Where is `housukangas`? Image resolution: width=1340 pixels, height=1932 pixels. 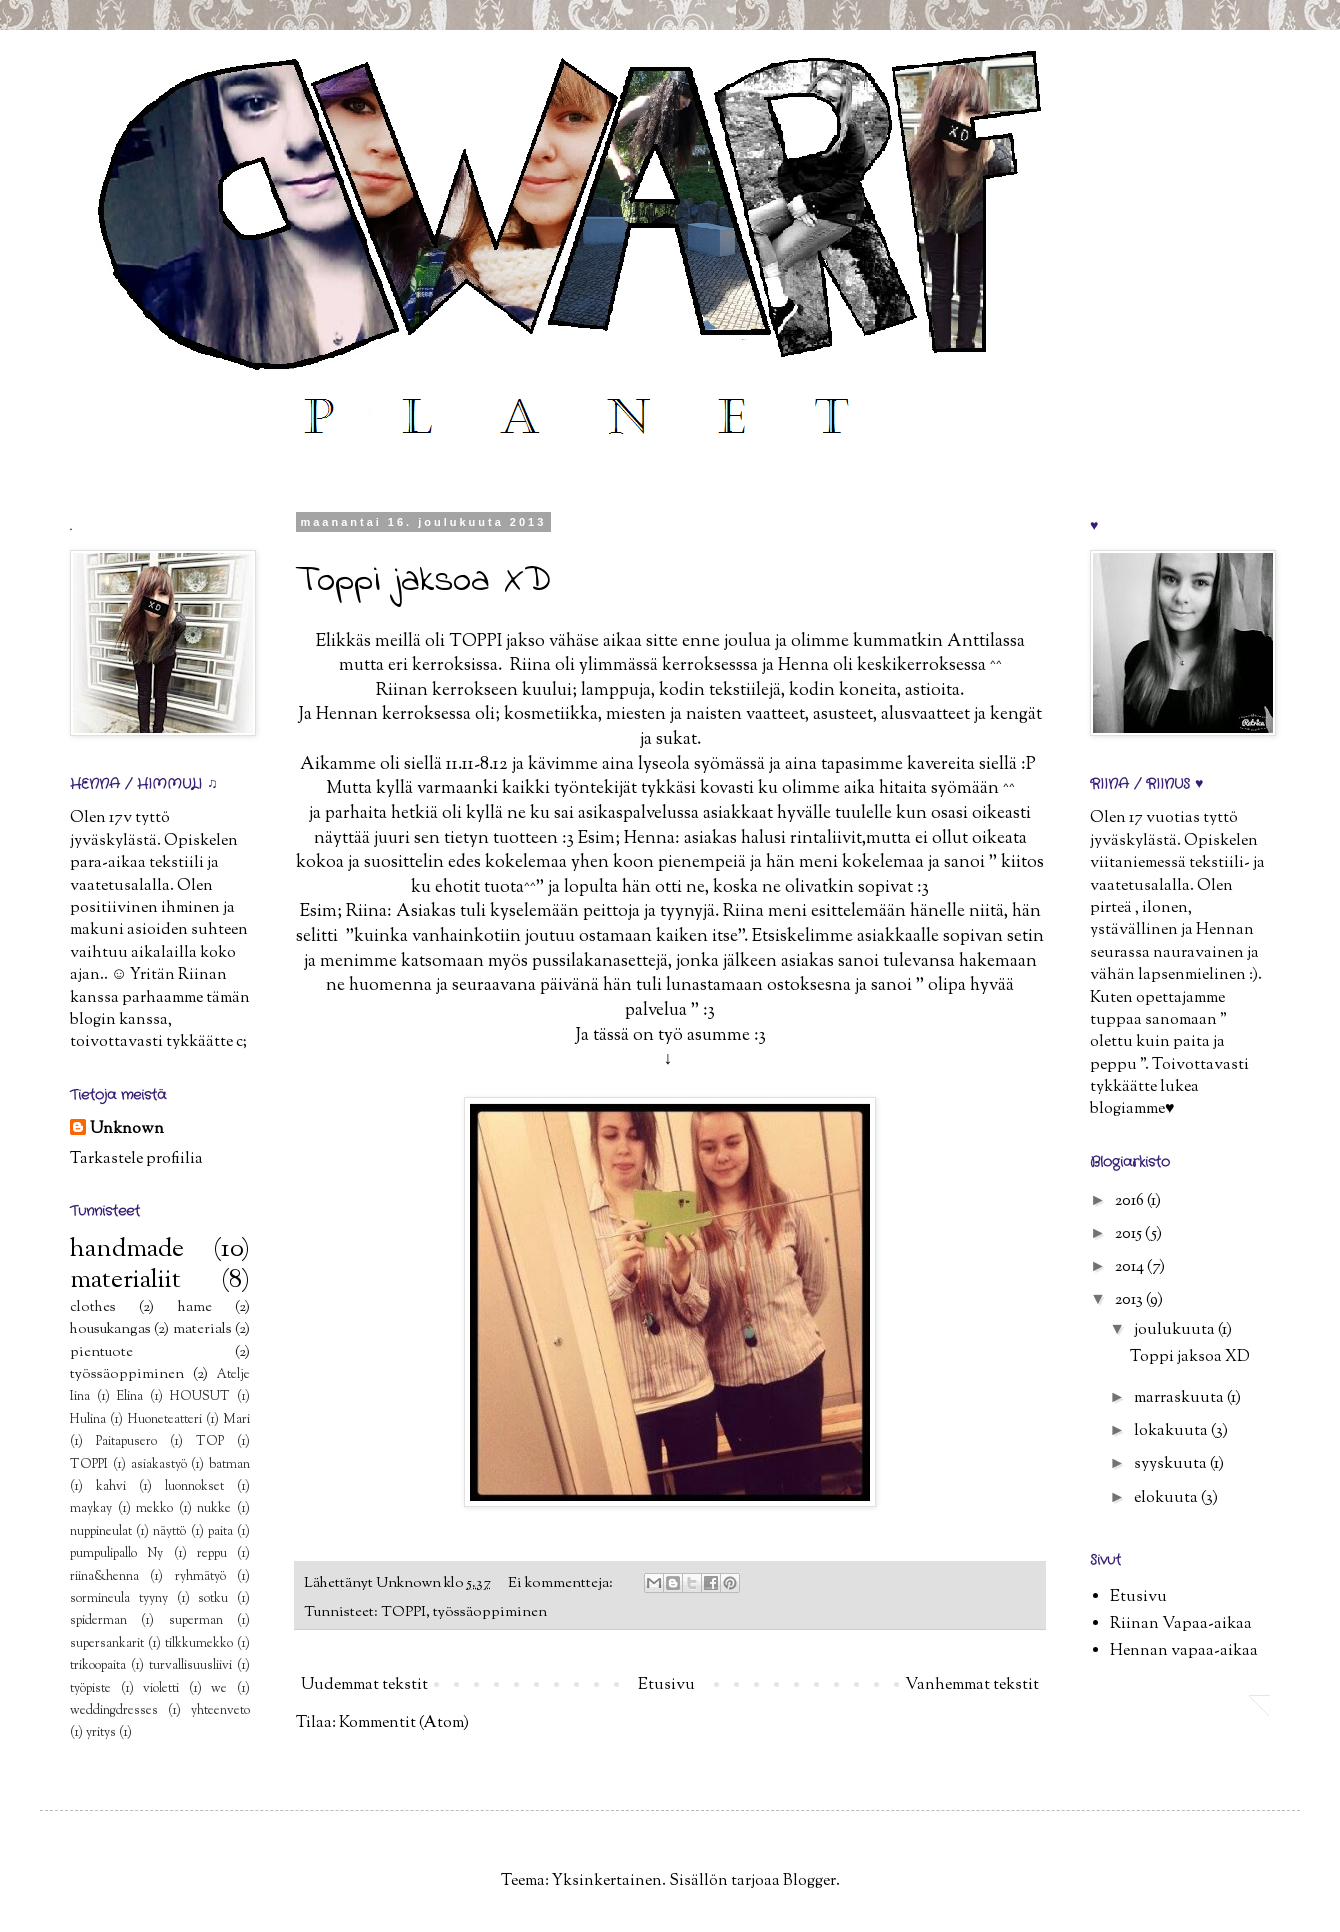
housukangas is located at coordinates (110, 1329).